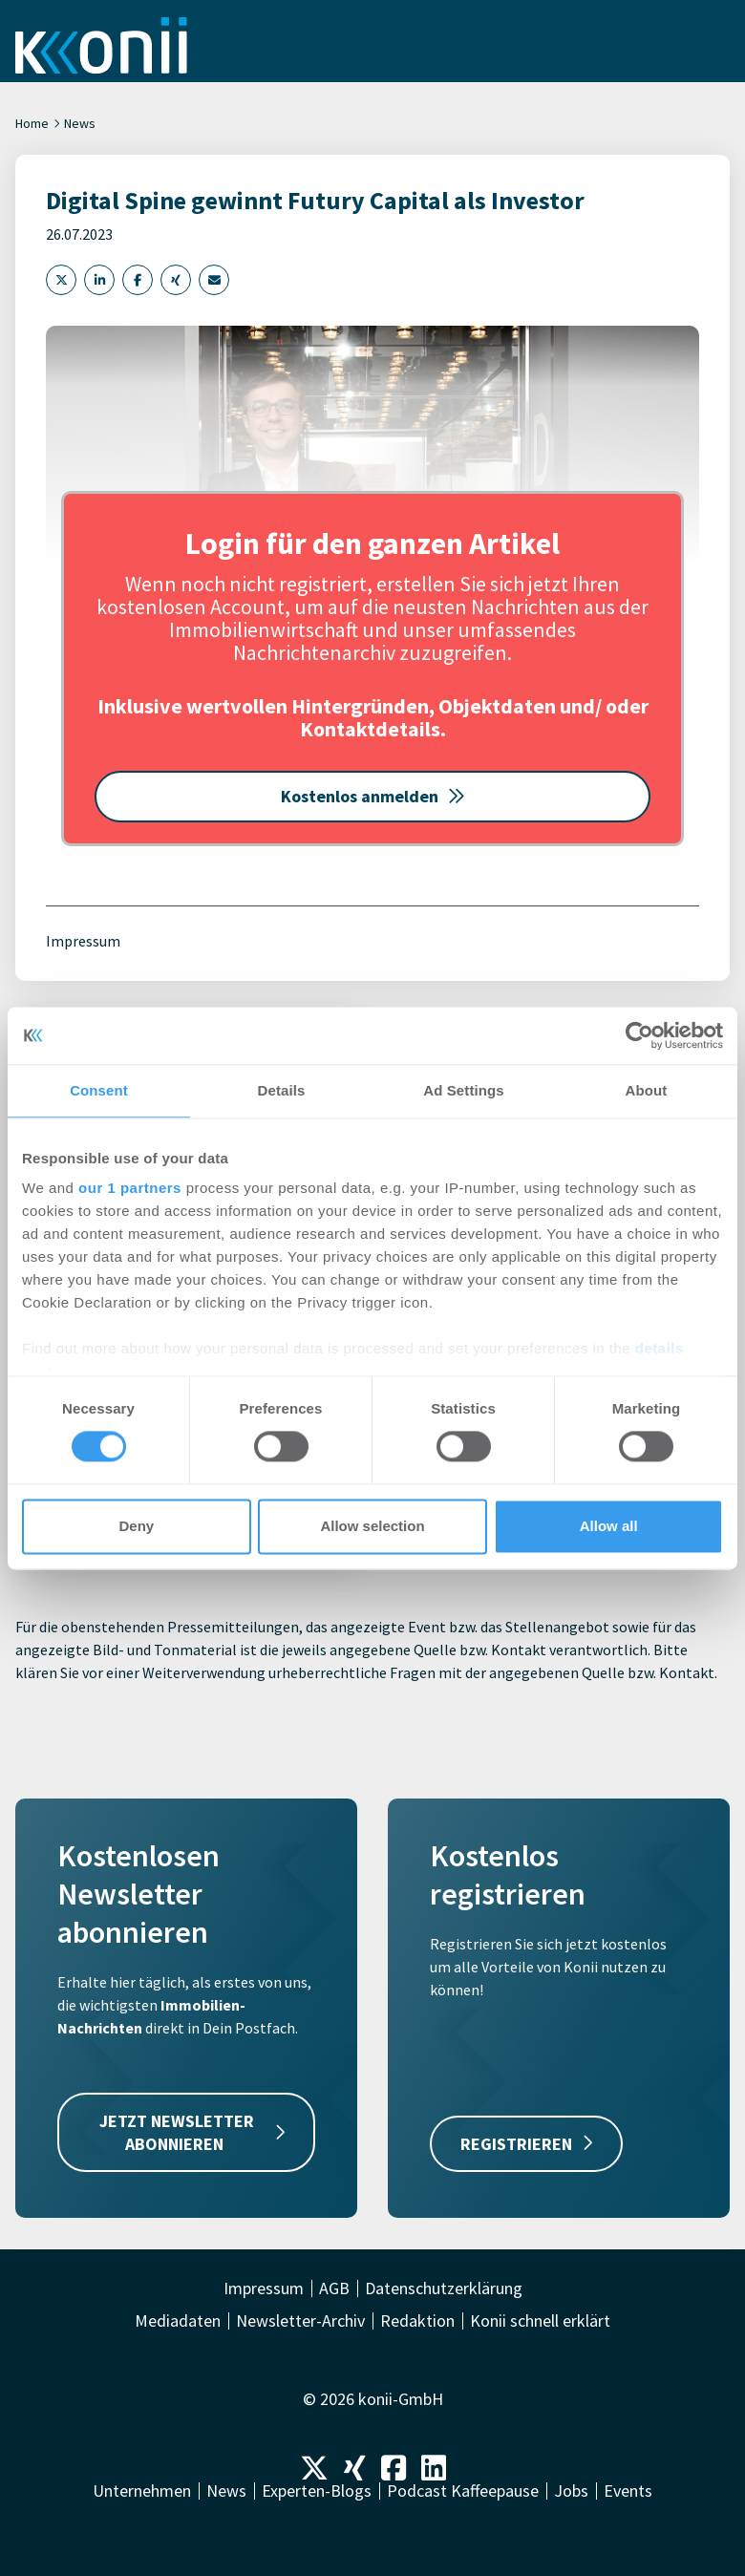  What do you see at coordinates (136, 1526) in the screenshot?
I see `Deny` at bounding box center [136, 1526].